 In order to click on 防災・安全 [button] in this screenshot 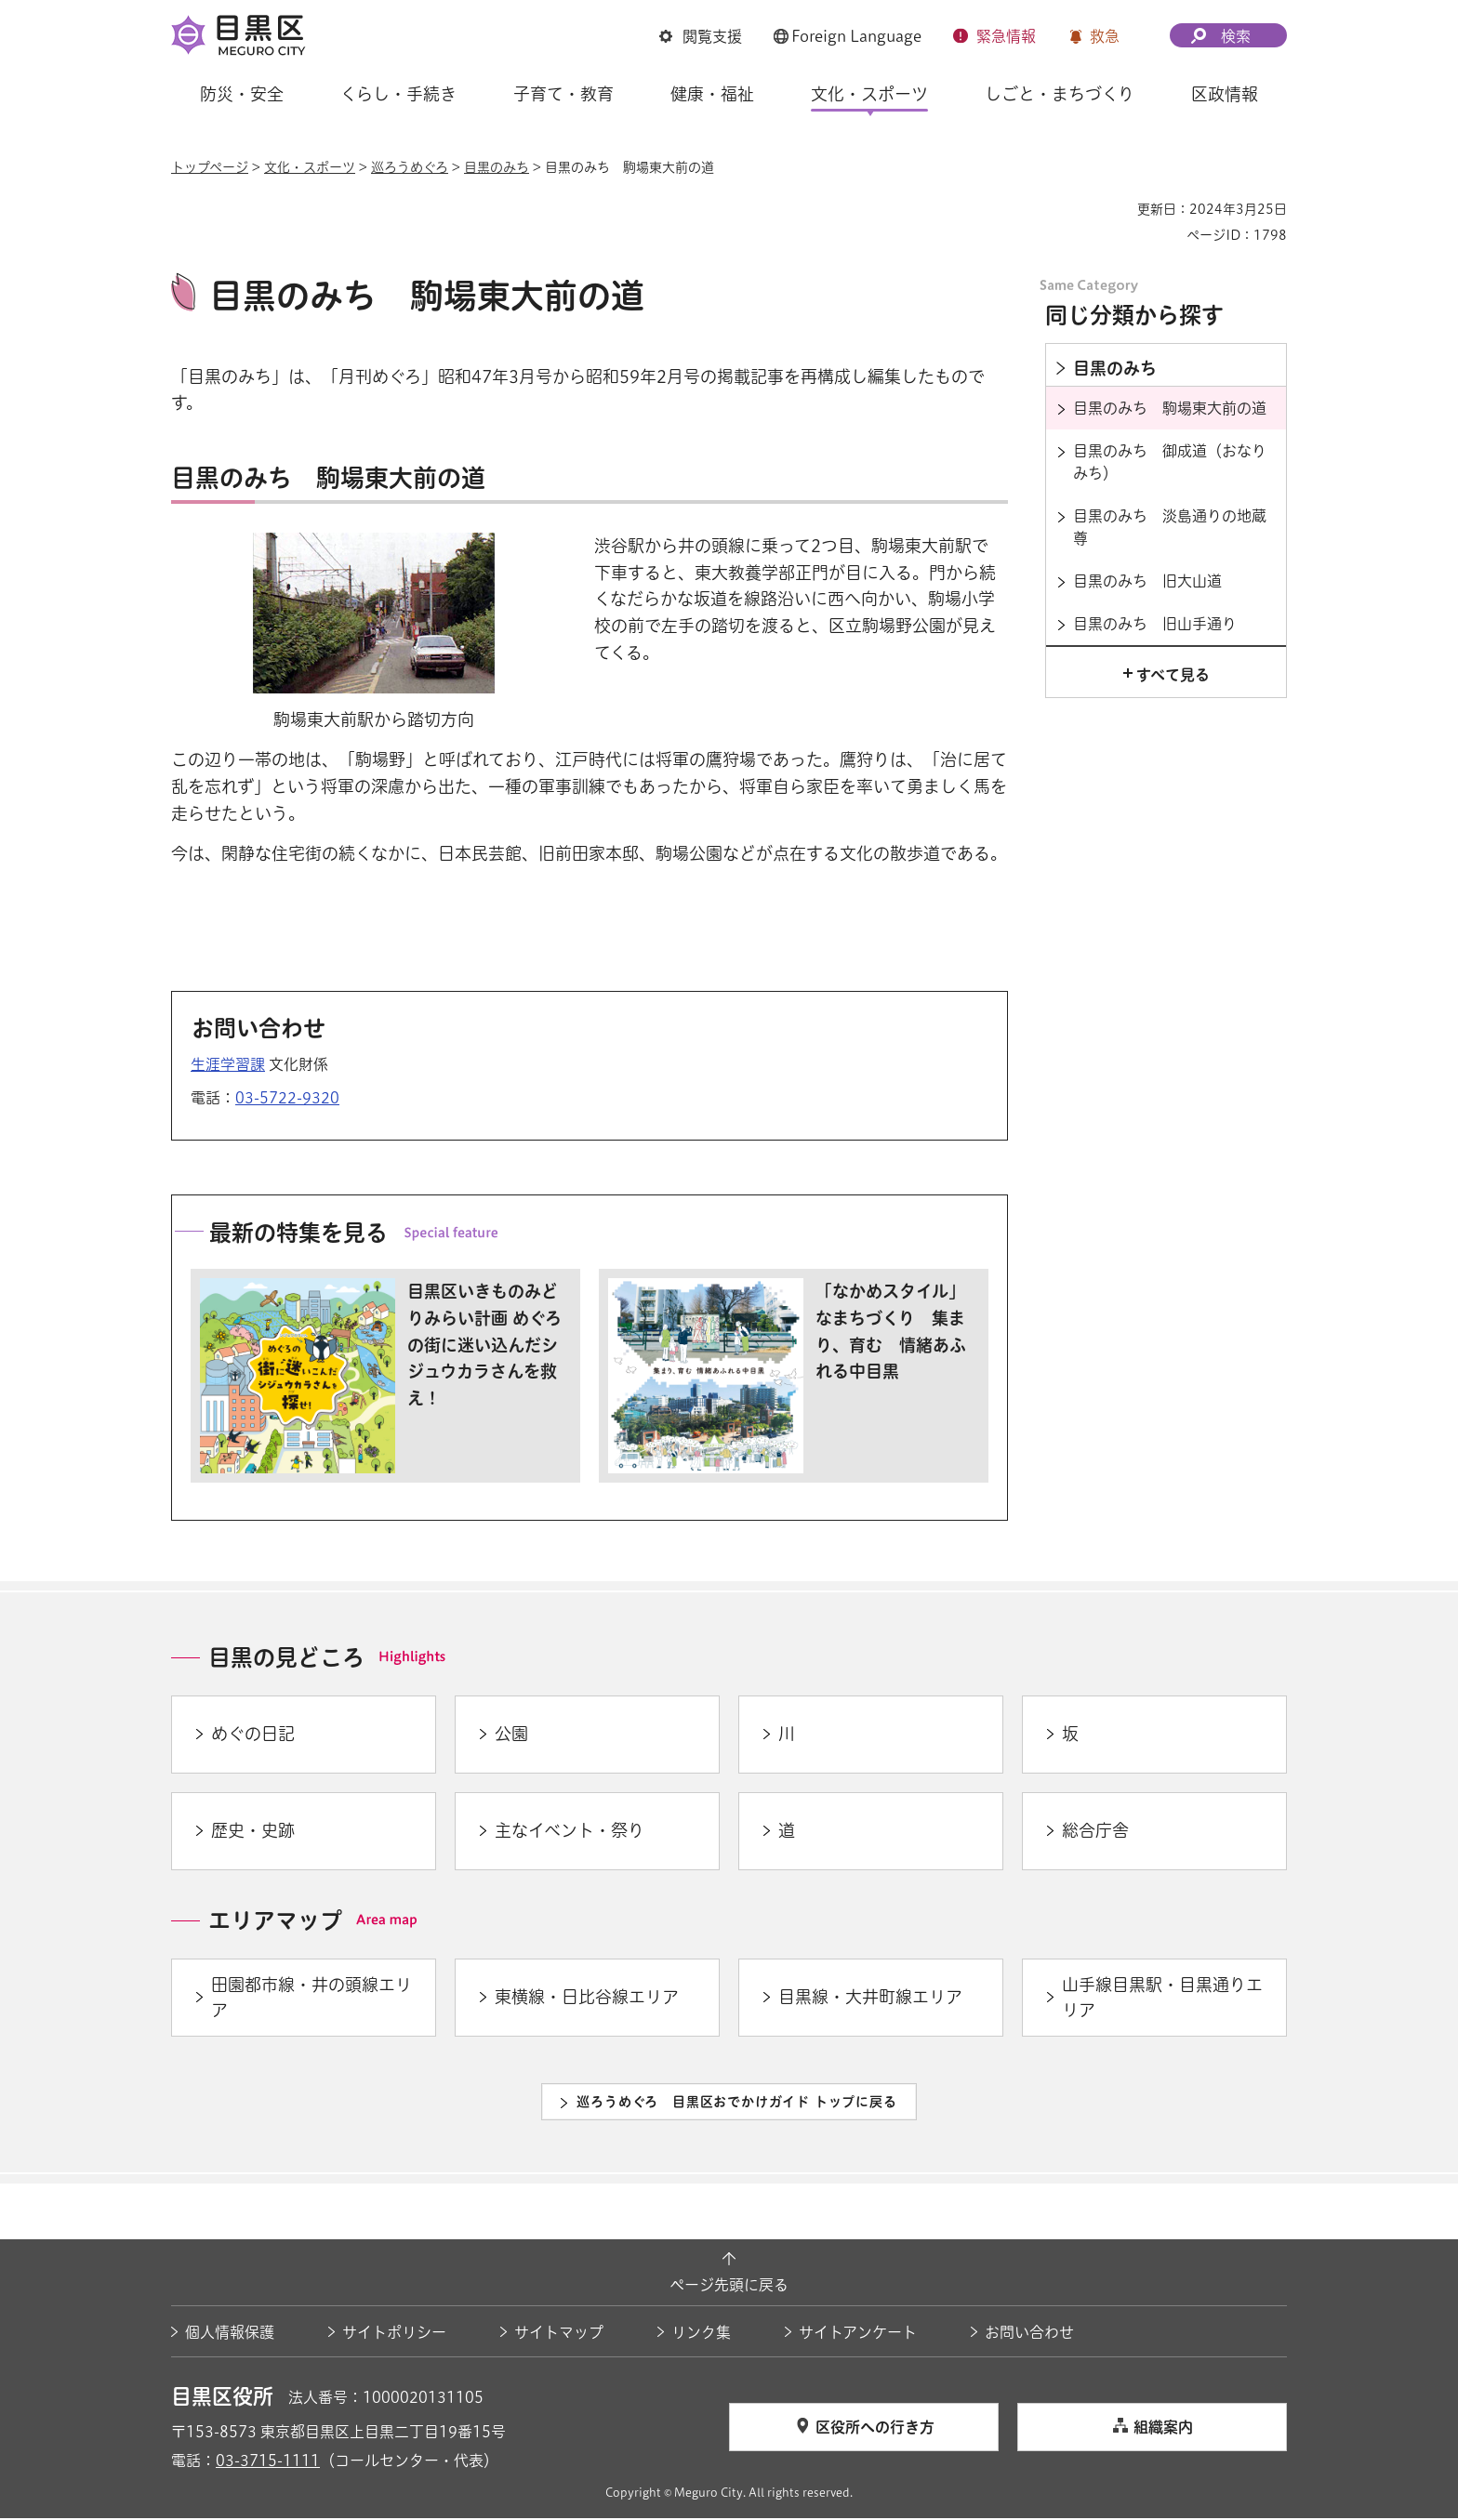, I will do `click(242, 94)`.